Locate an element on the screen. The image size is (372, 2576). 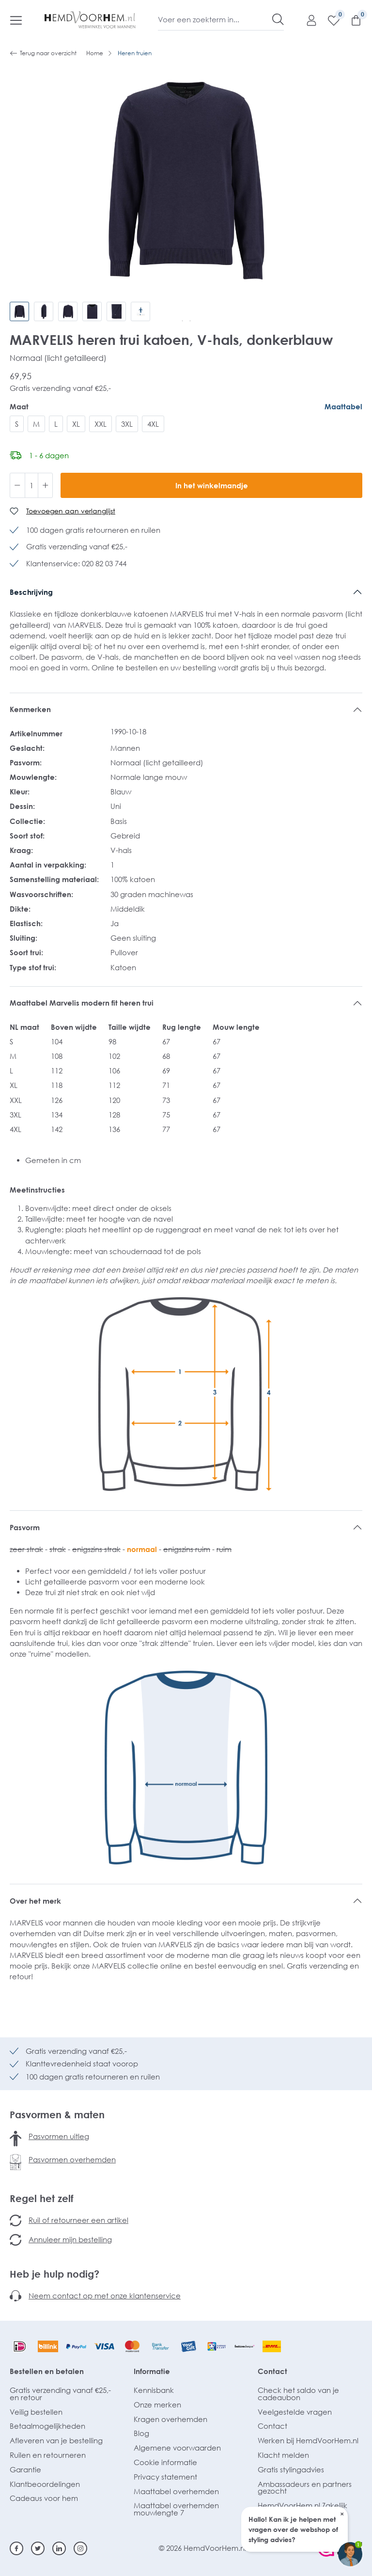
[Mijn account] is located at coordinates (306, 20).